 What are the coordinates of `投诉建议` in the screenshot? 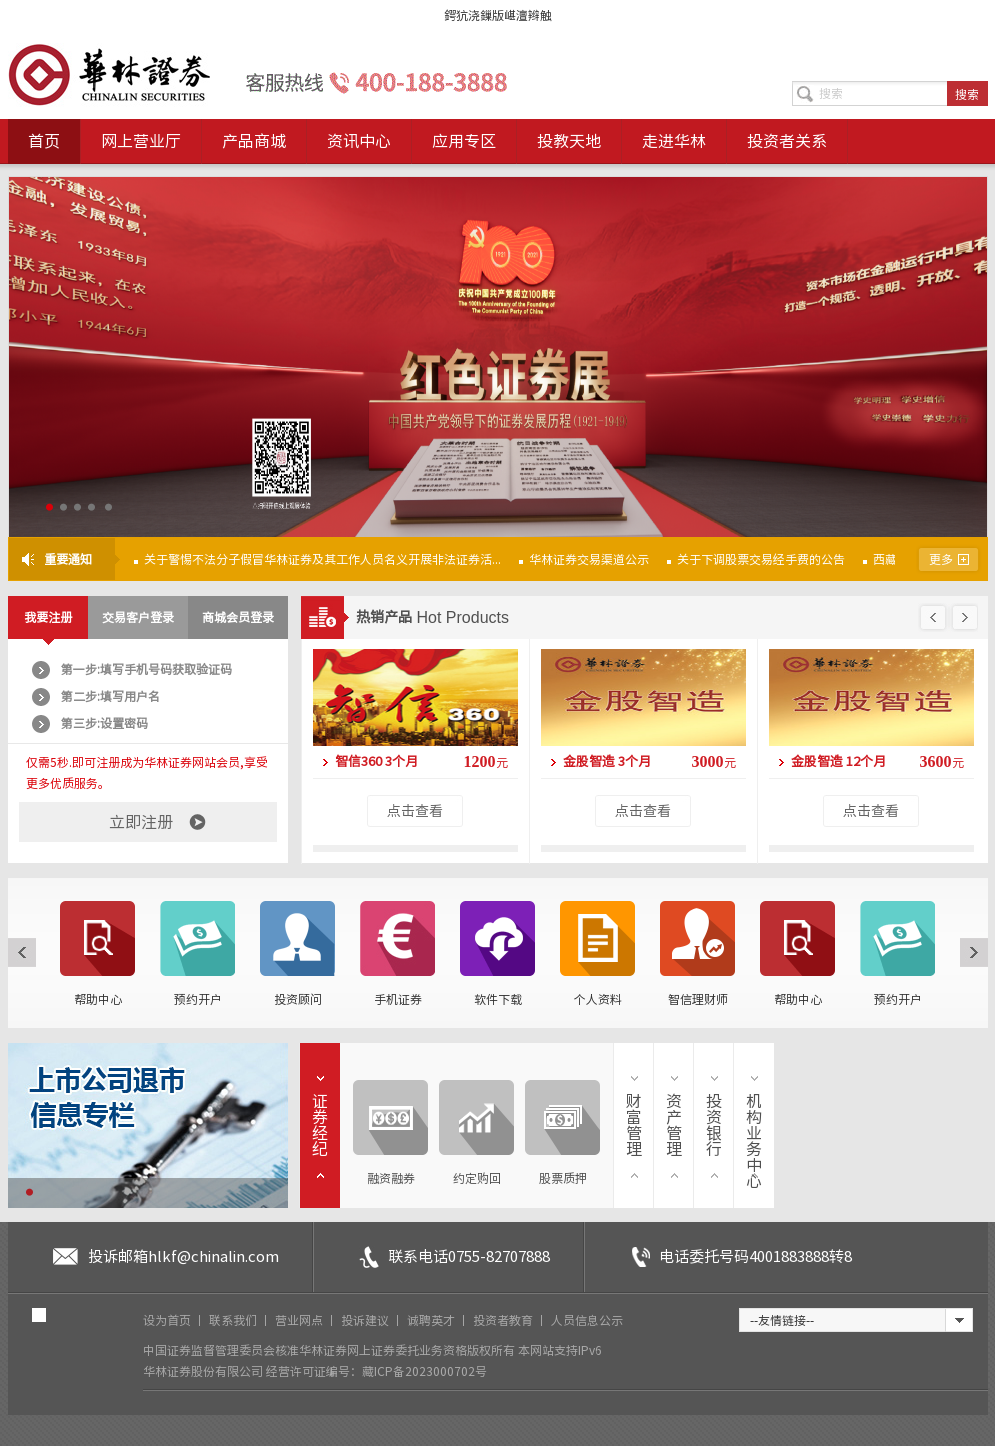 It's located at (366, 1320).